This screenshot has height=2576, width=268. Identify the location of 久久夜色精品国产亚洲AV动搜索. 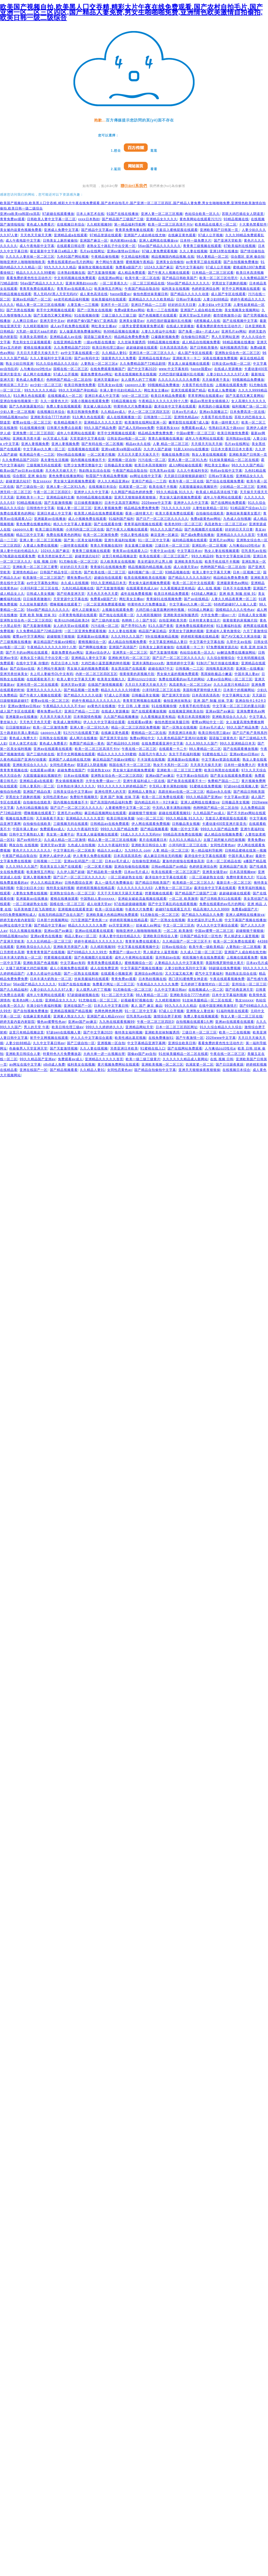
(182, 738).